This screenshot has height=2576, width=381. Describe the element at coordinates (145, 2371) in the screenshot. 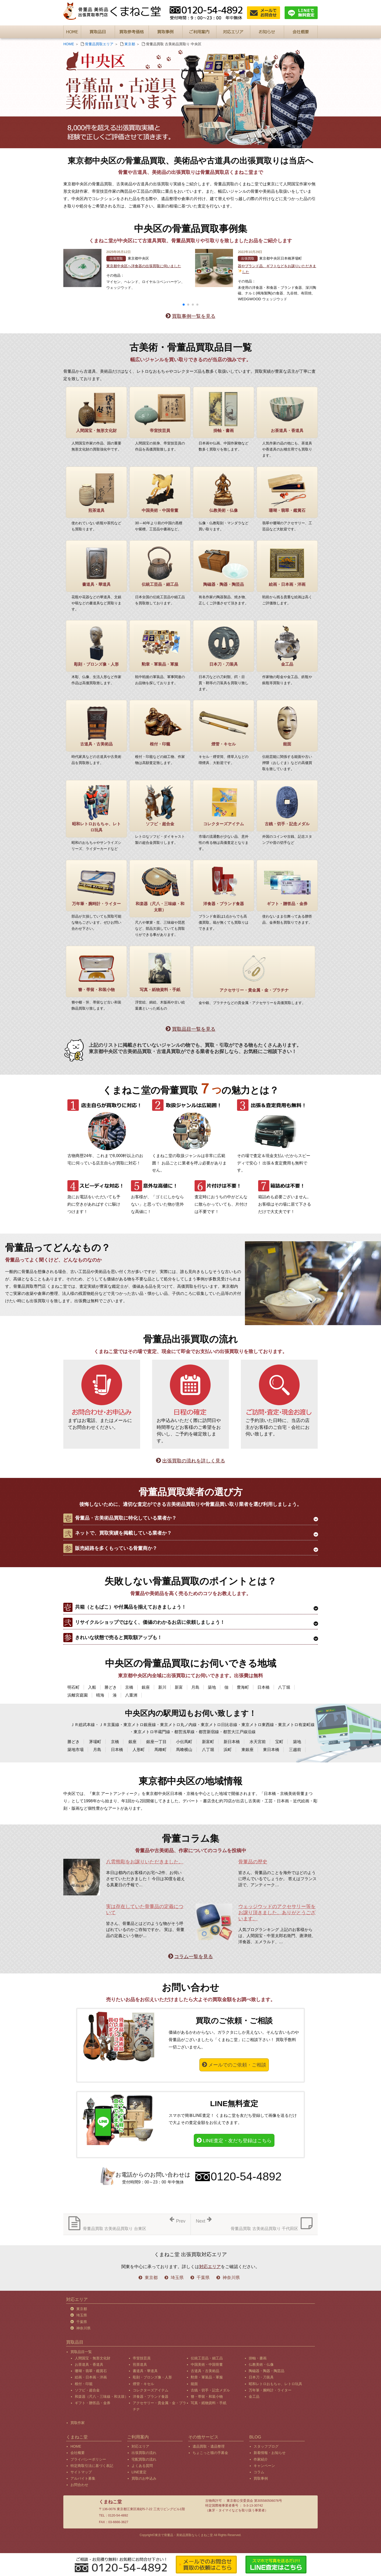

I see `書道具・華道具` at that location.